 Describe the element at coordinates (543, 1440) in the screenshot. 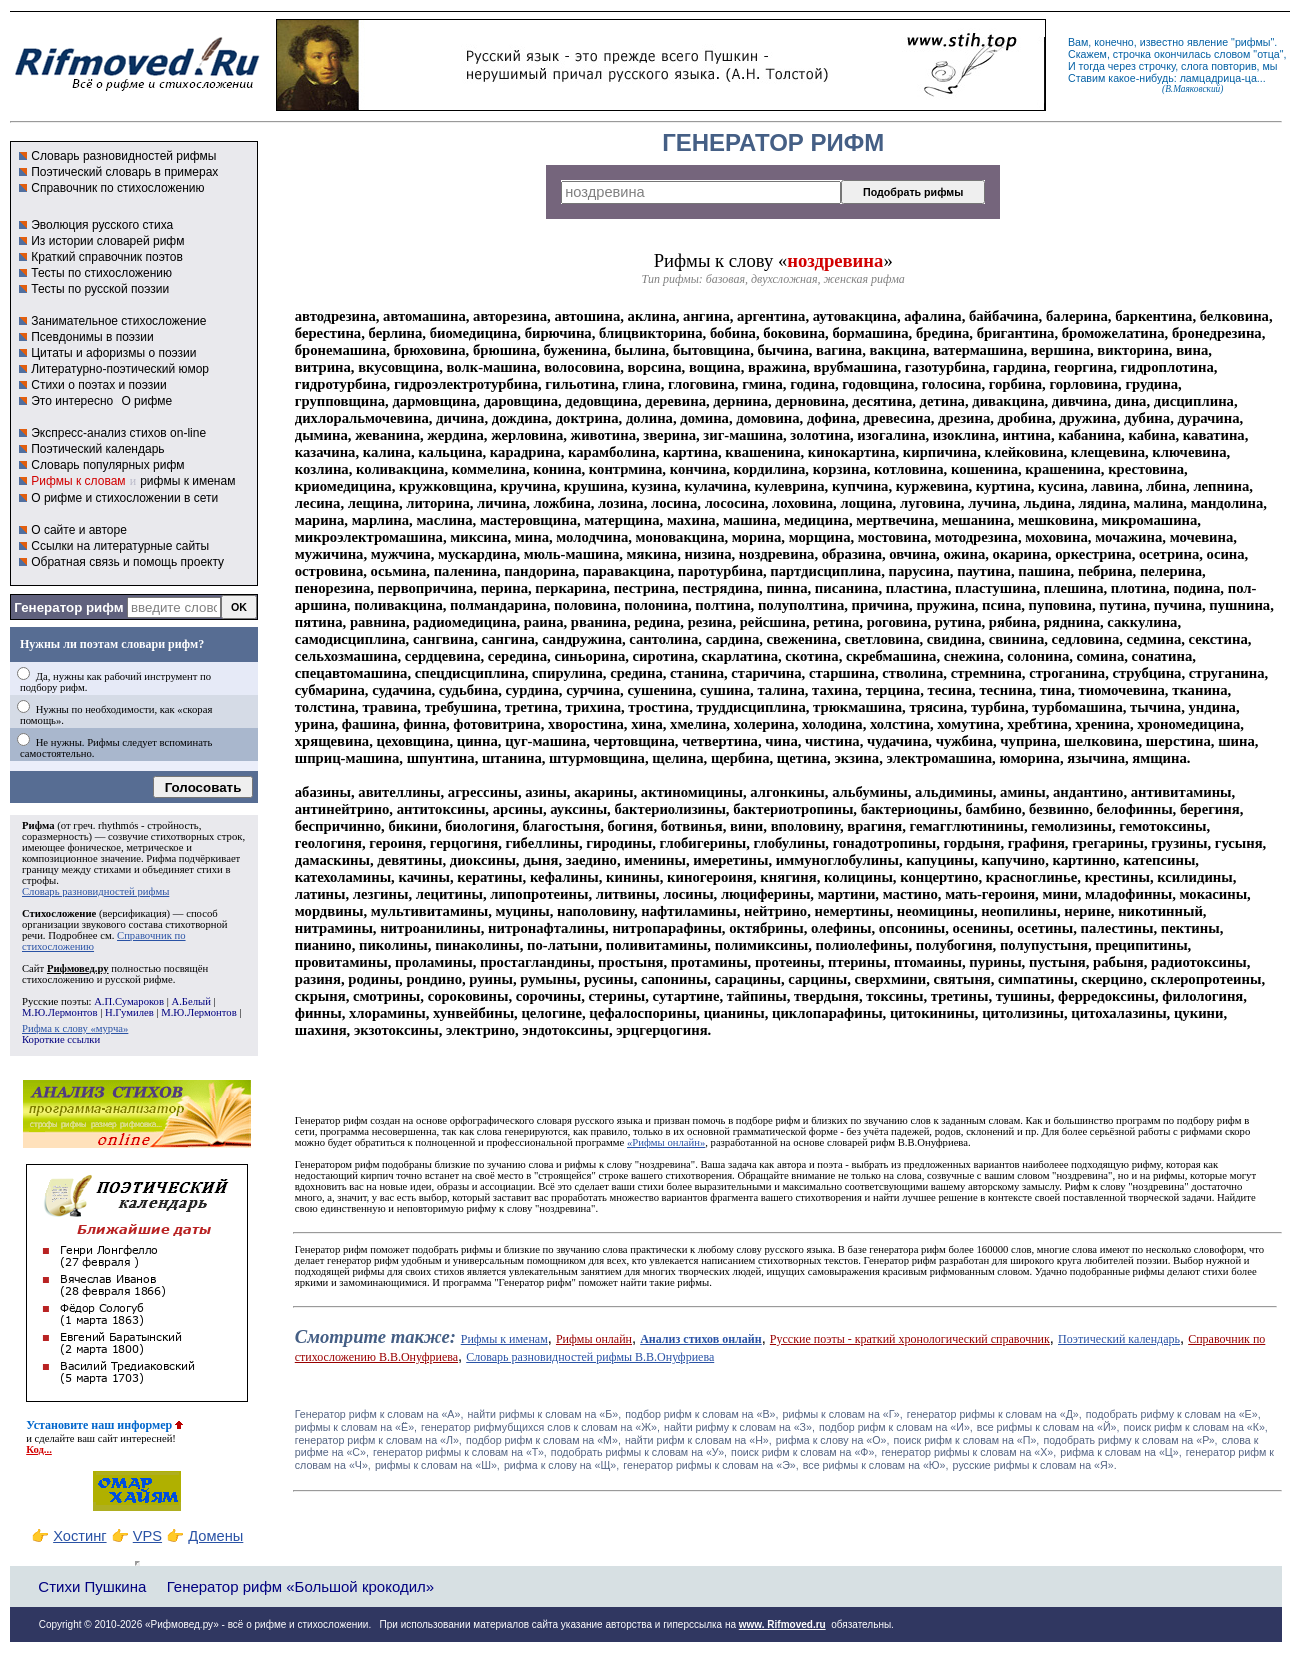

I see `подбор рифм к словам на «М»,` at that location.